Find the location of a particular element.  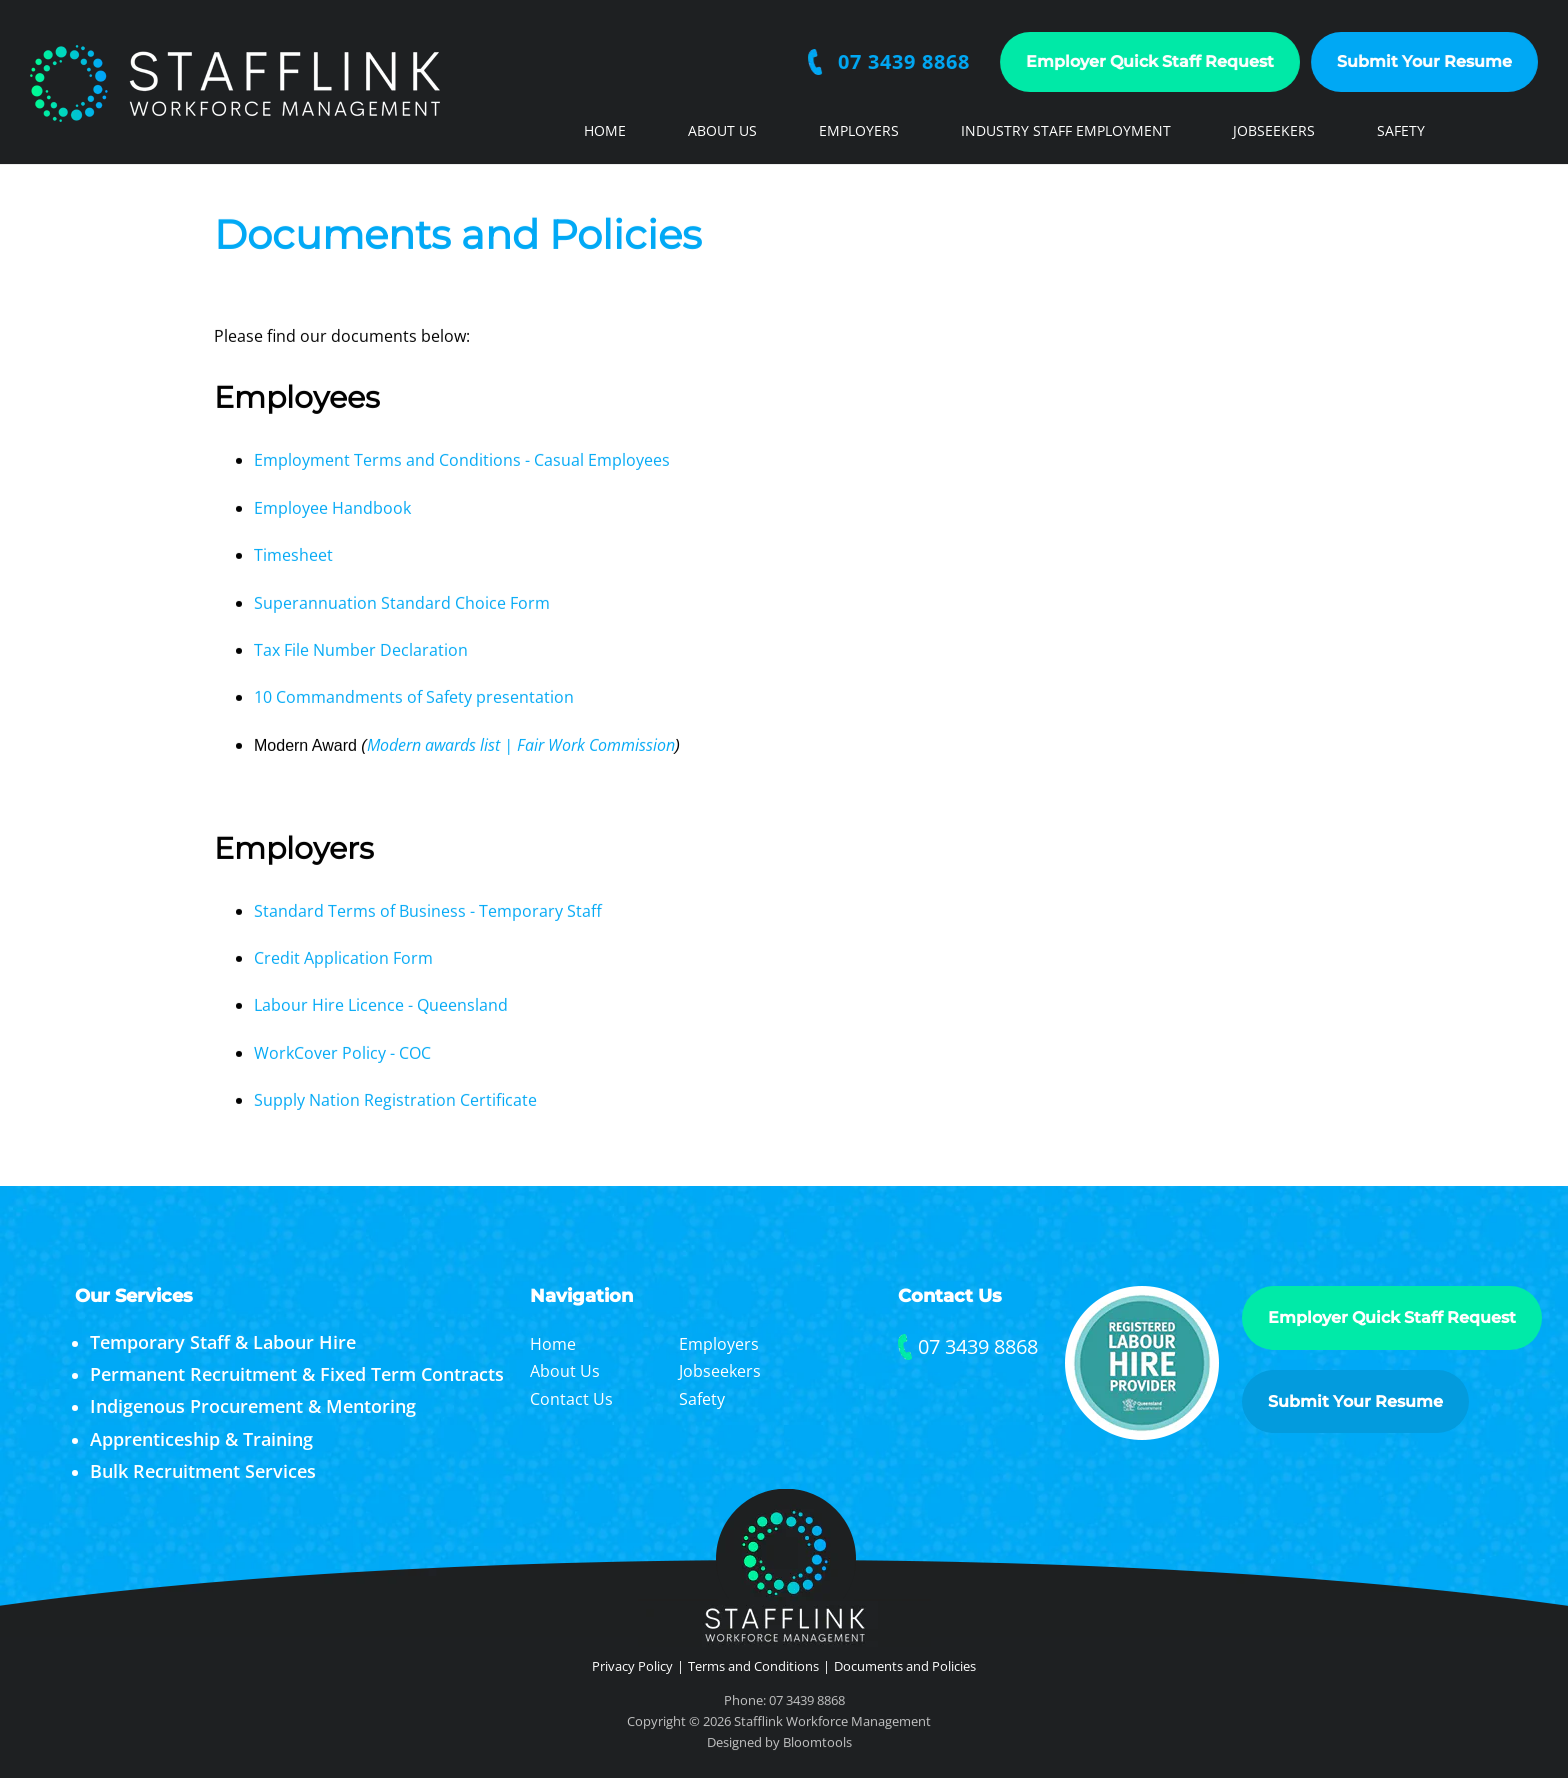

About Us is located at coordinates (722, 130).